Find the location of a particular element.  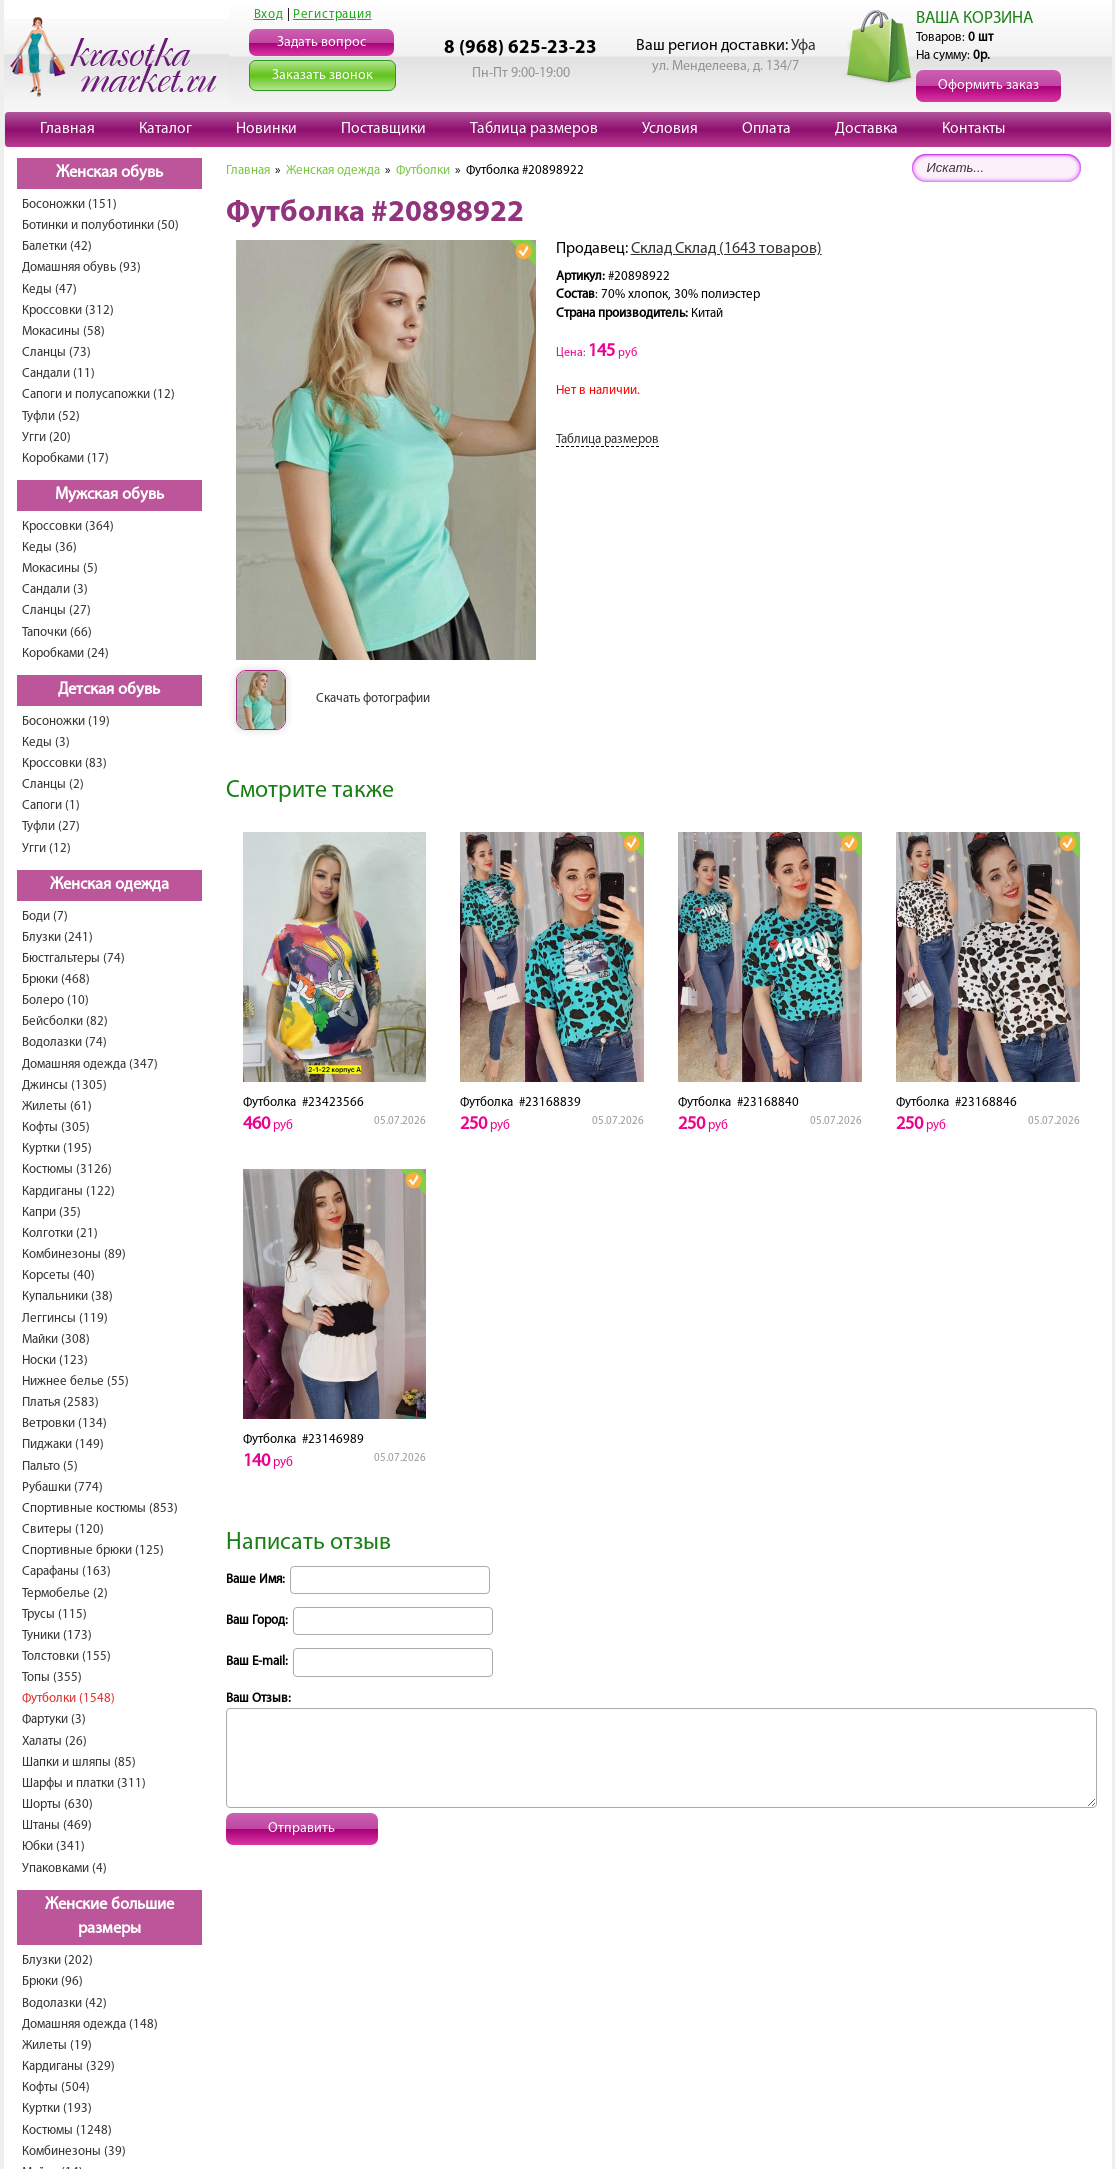

Спортивные брюки (125) is located at coordinates (93, 1550).